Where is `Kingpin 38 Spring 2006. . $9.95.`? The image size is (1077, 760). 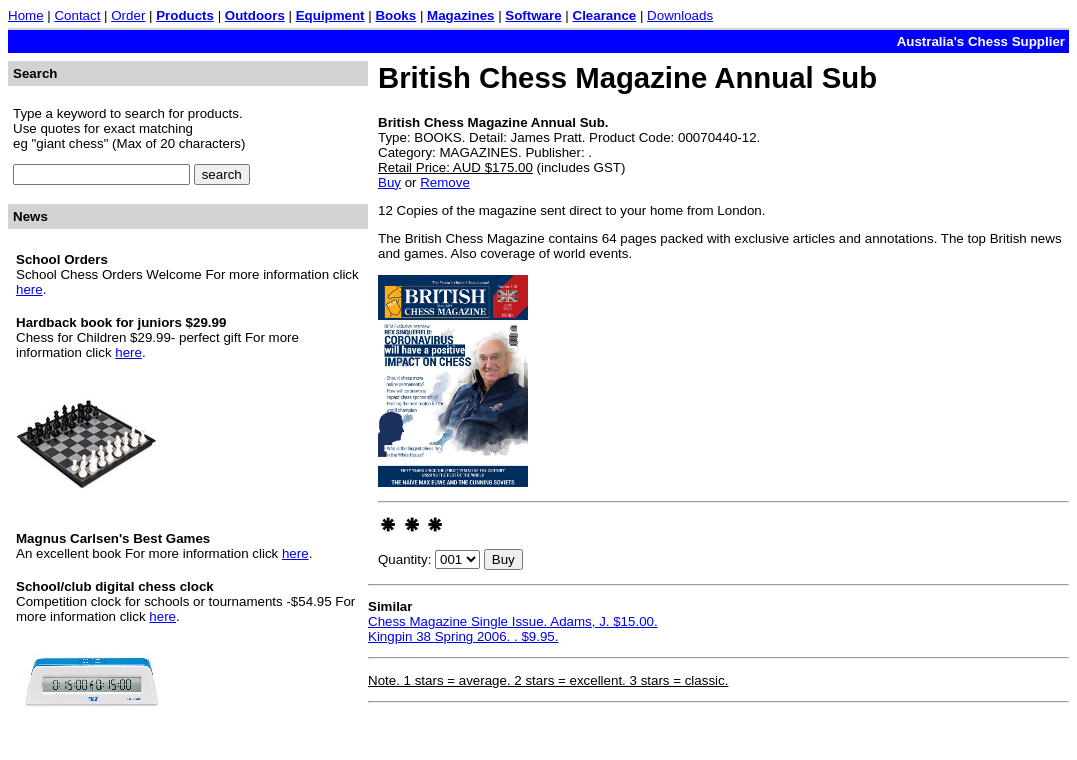 Kingpin 38 Spring 2006. . $9.95. is located at coordinates (463, 636).